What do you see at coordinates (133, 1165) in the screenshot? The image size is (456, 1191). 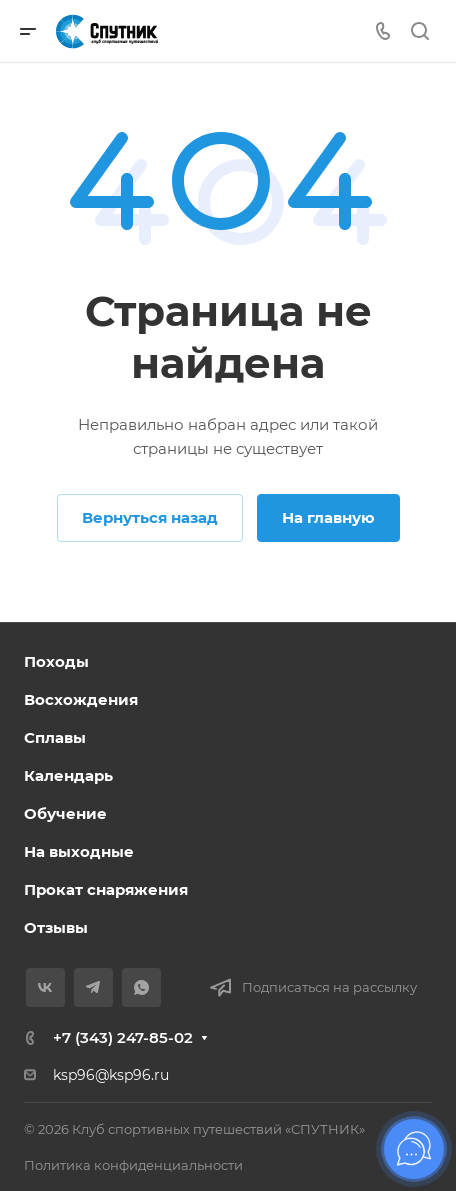 I see `Политика конфиденциальности` at bounding box center [133, 1165].